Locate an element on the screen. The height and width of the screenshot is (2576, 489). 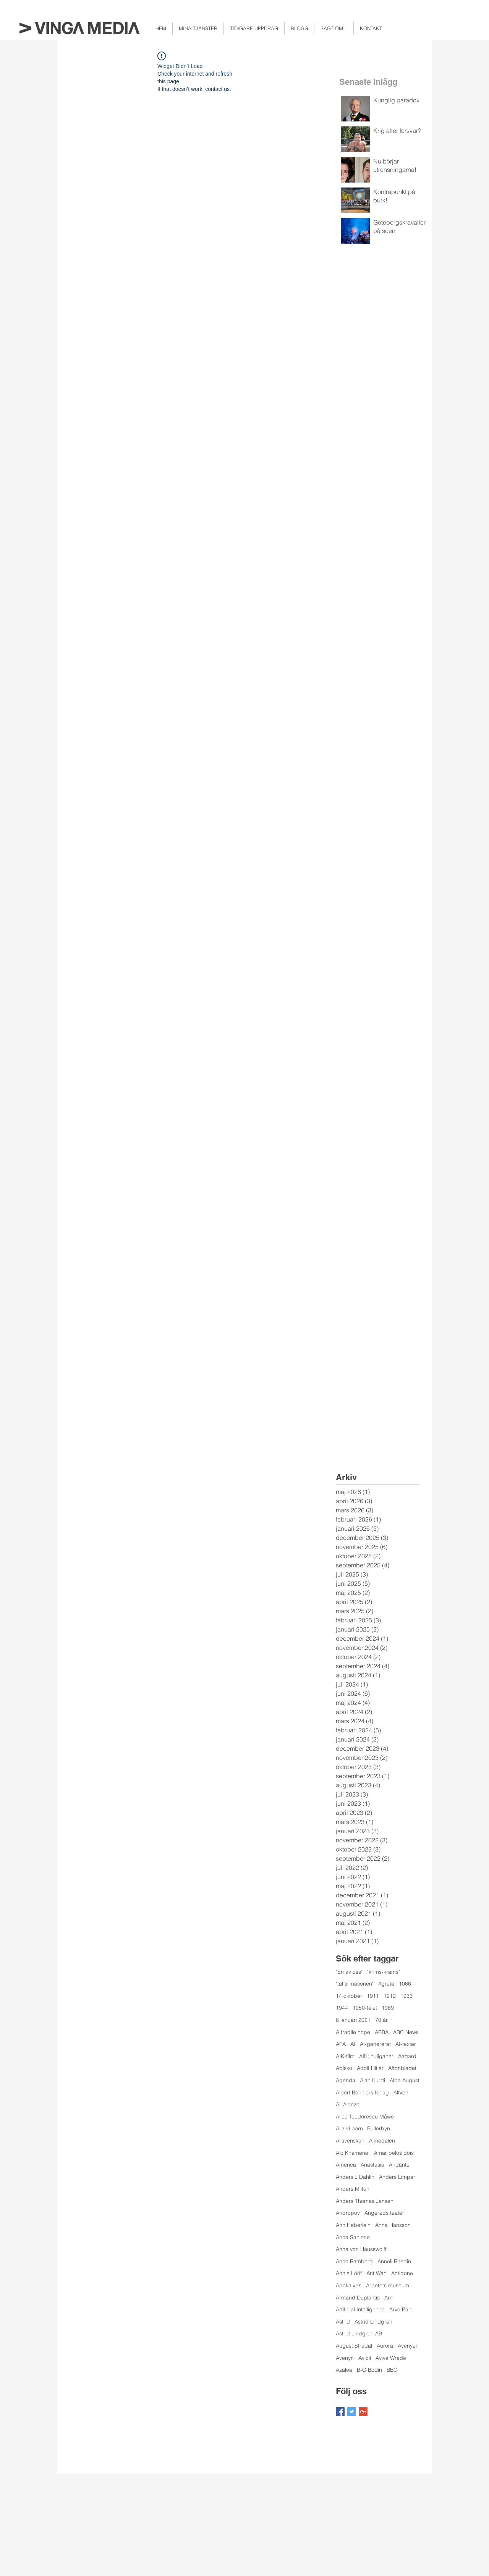
AFA is located at coordinates (341, 2044).